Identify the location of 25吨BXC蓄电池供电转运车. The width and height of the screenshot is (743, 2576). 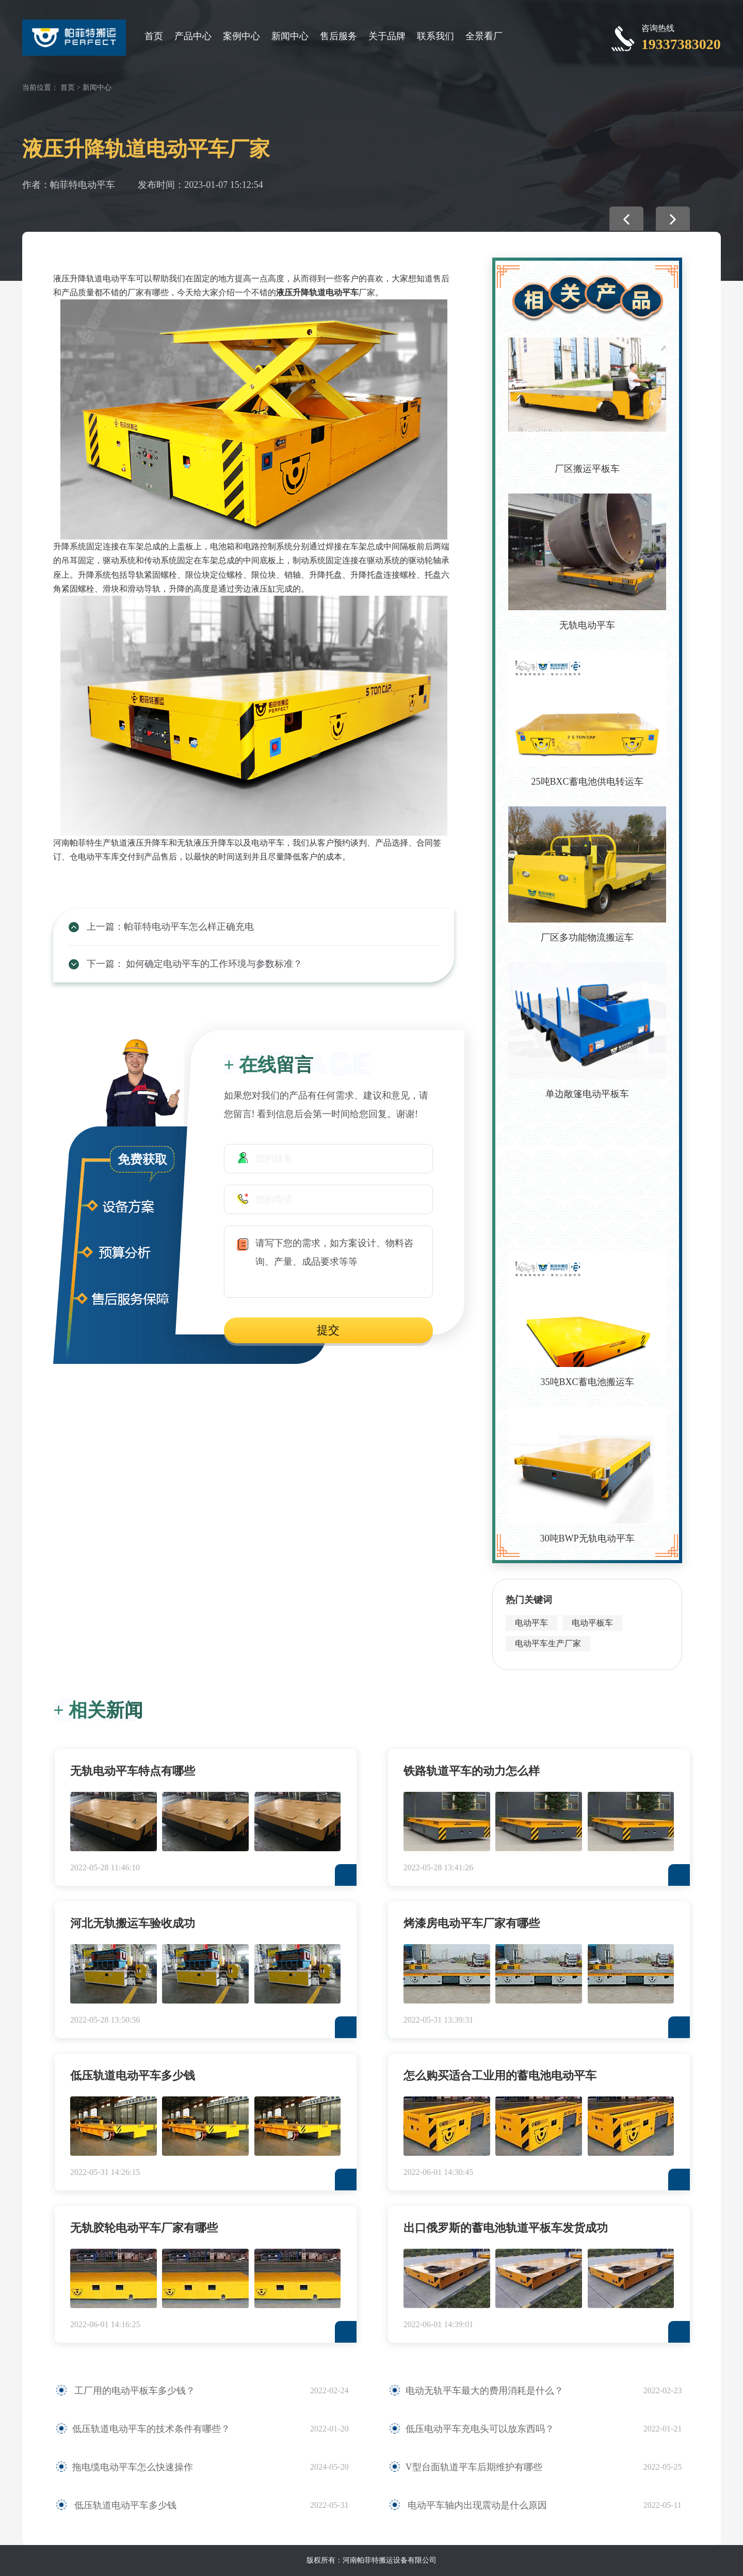
(587, 781).